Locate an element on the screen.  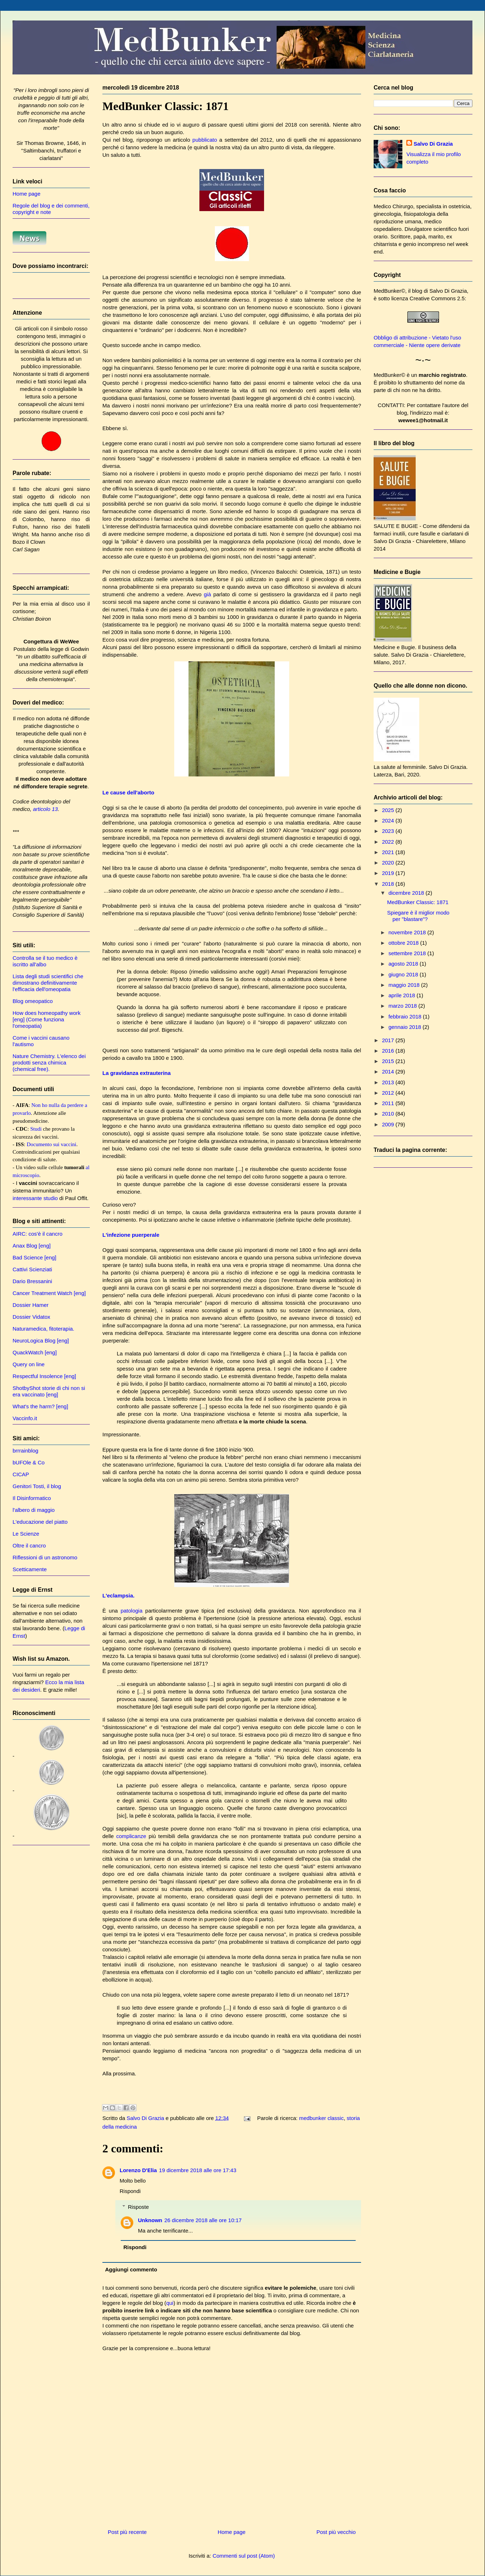
QuackWatch [eng] is located at coordinates (35, 1352).